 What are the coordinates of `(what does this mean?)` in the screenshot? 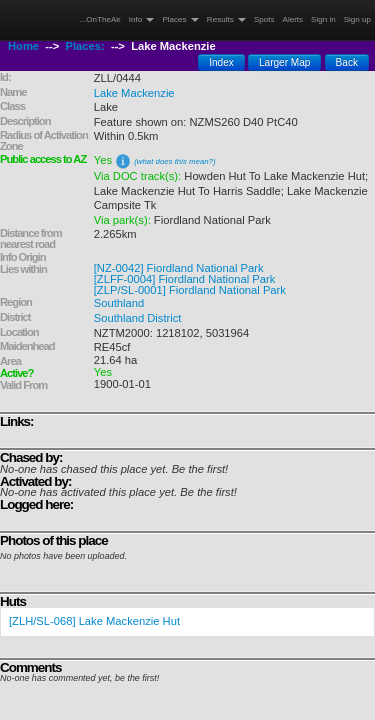 It's located at (174, 161).